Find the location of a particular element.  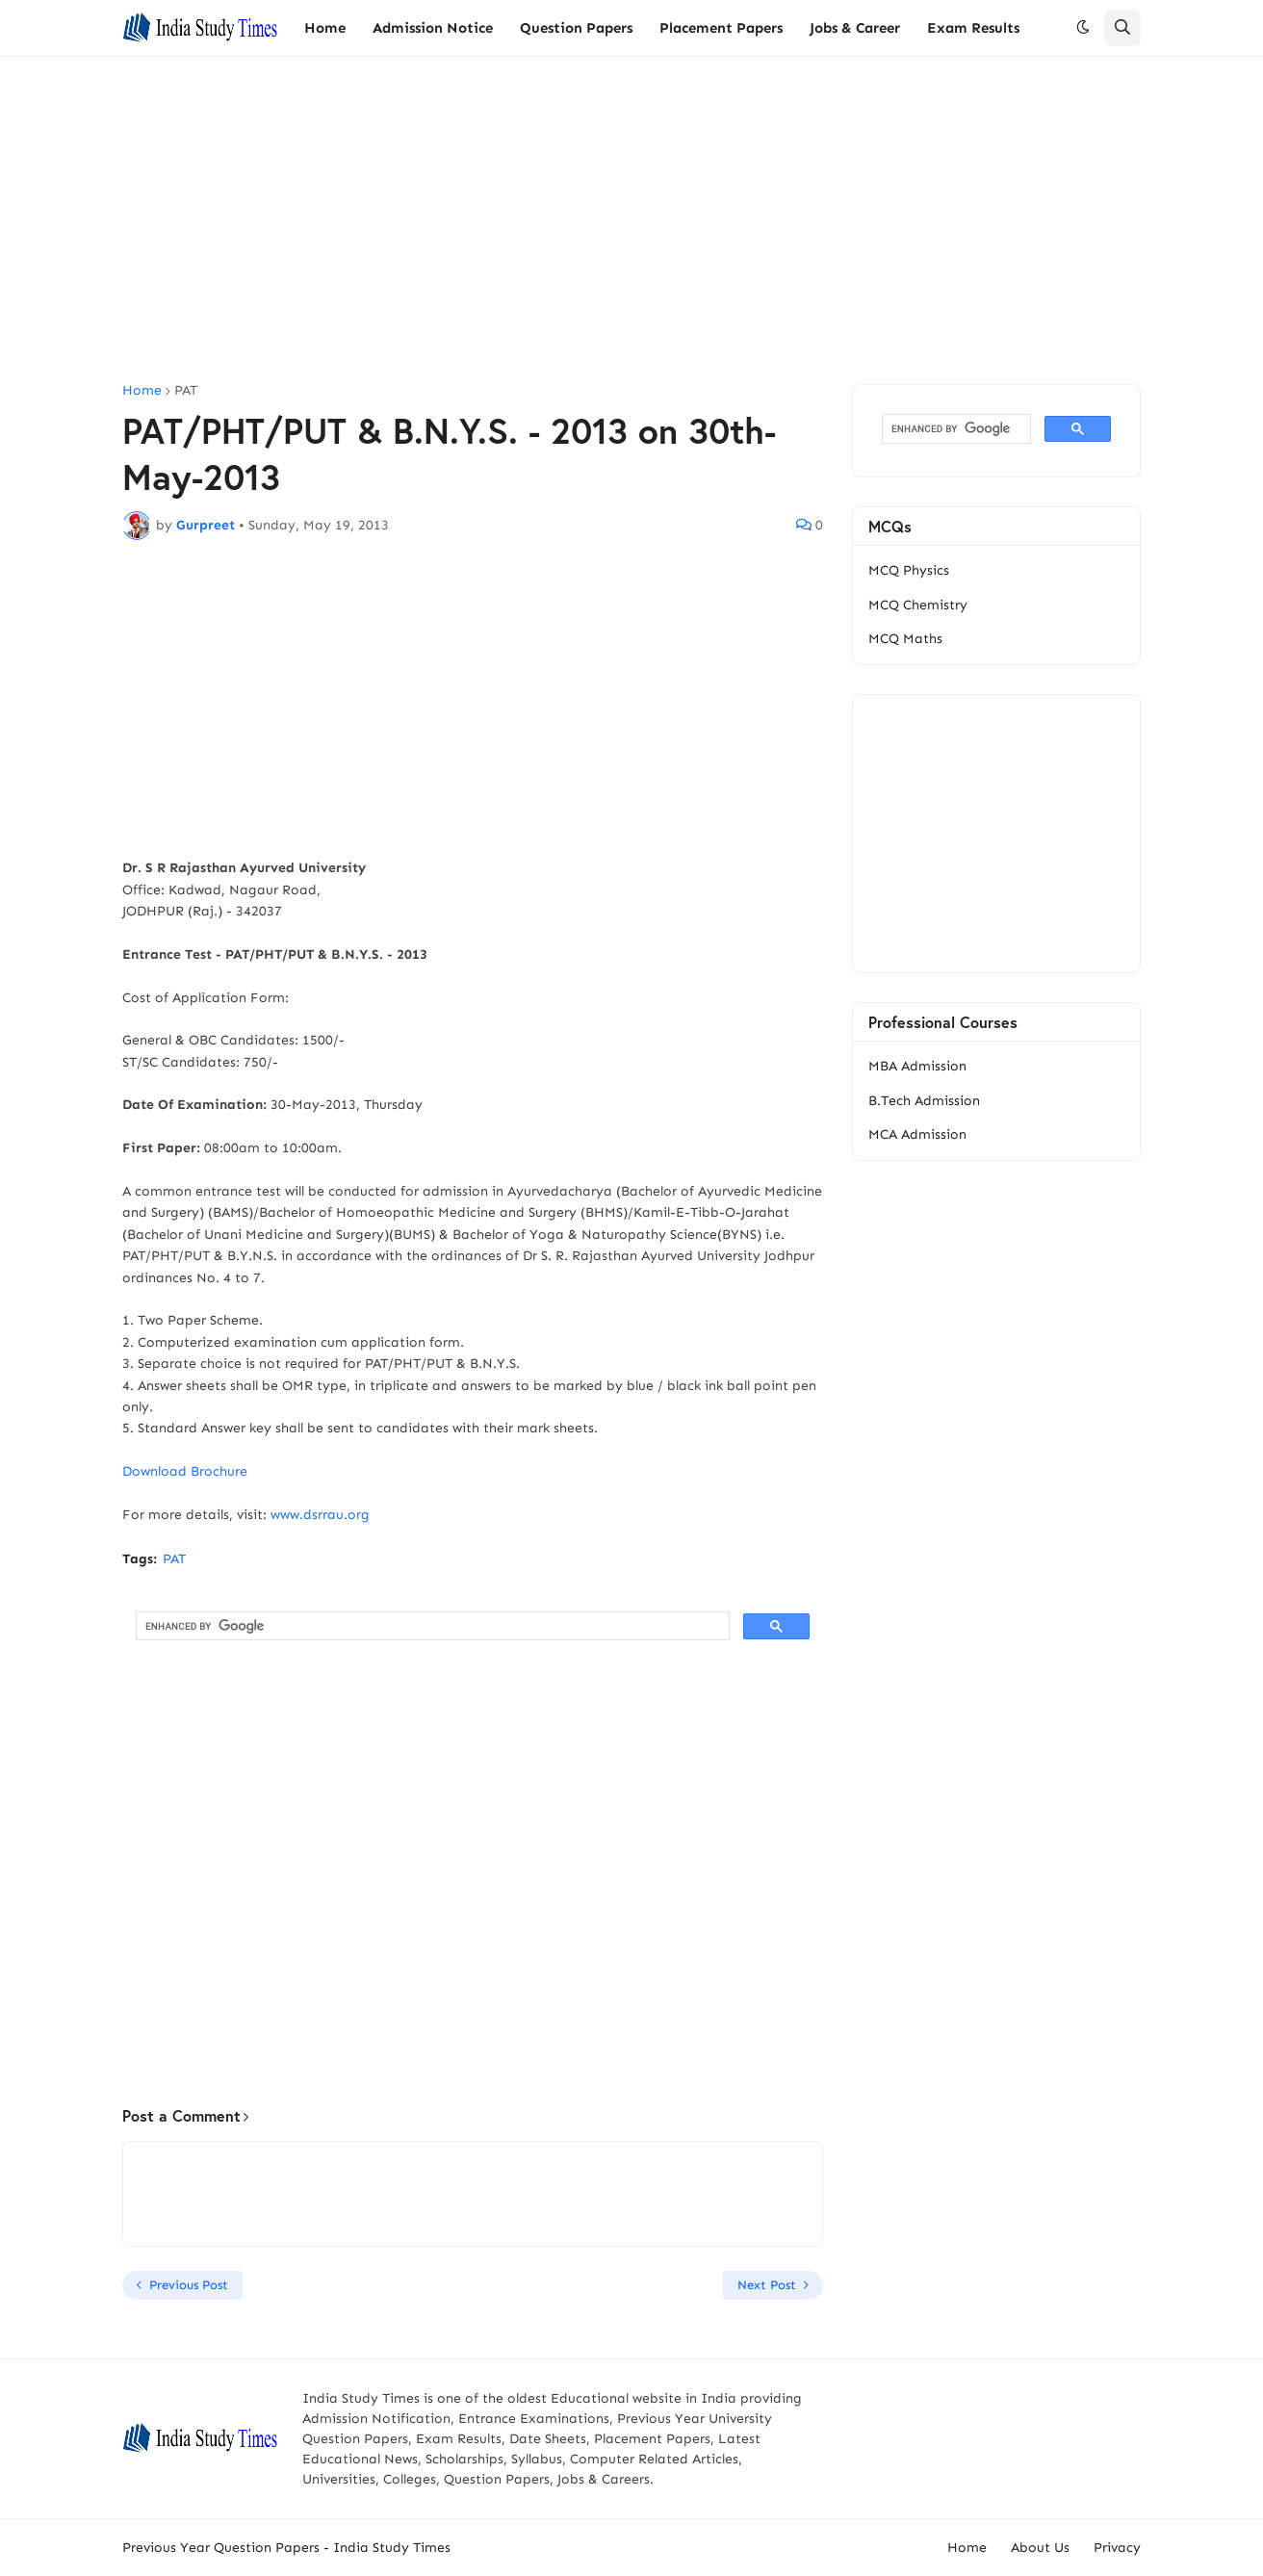

Jobs & Career [menuitem] is located at coordinates (855, 28).